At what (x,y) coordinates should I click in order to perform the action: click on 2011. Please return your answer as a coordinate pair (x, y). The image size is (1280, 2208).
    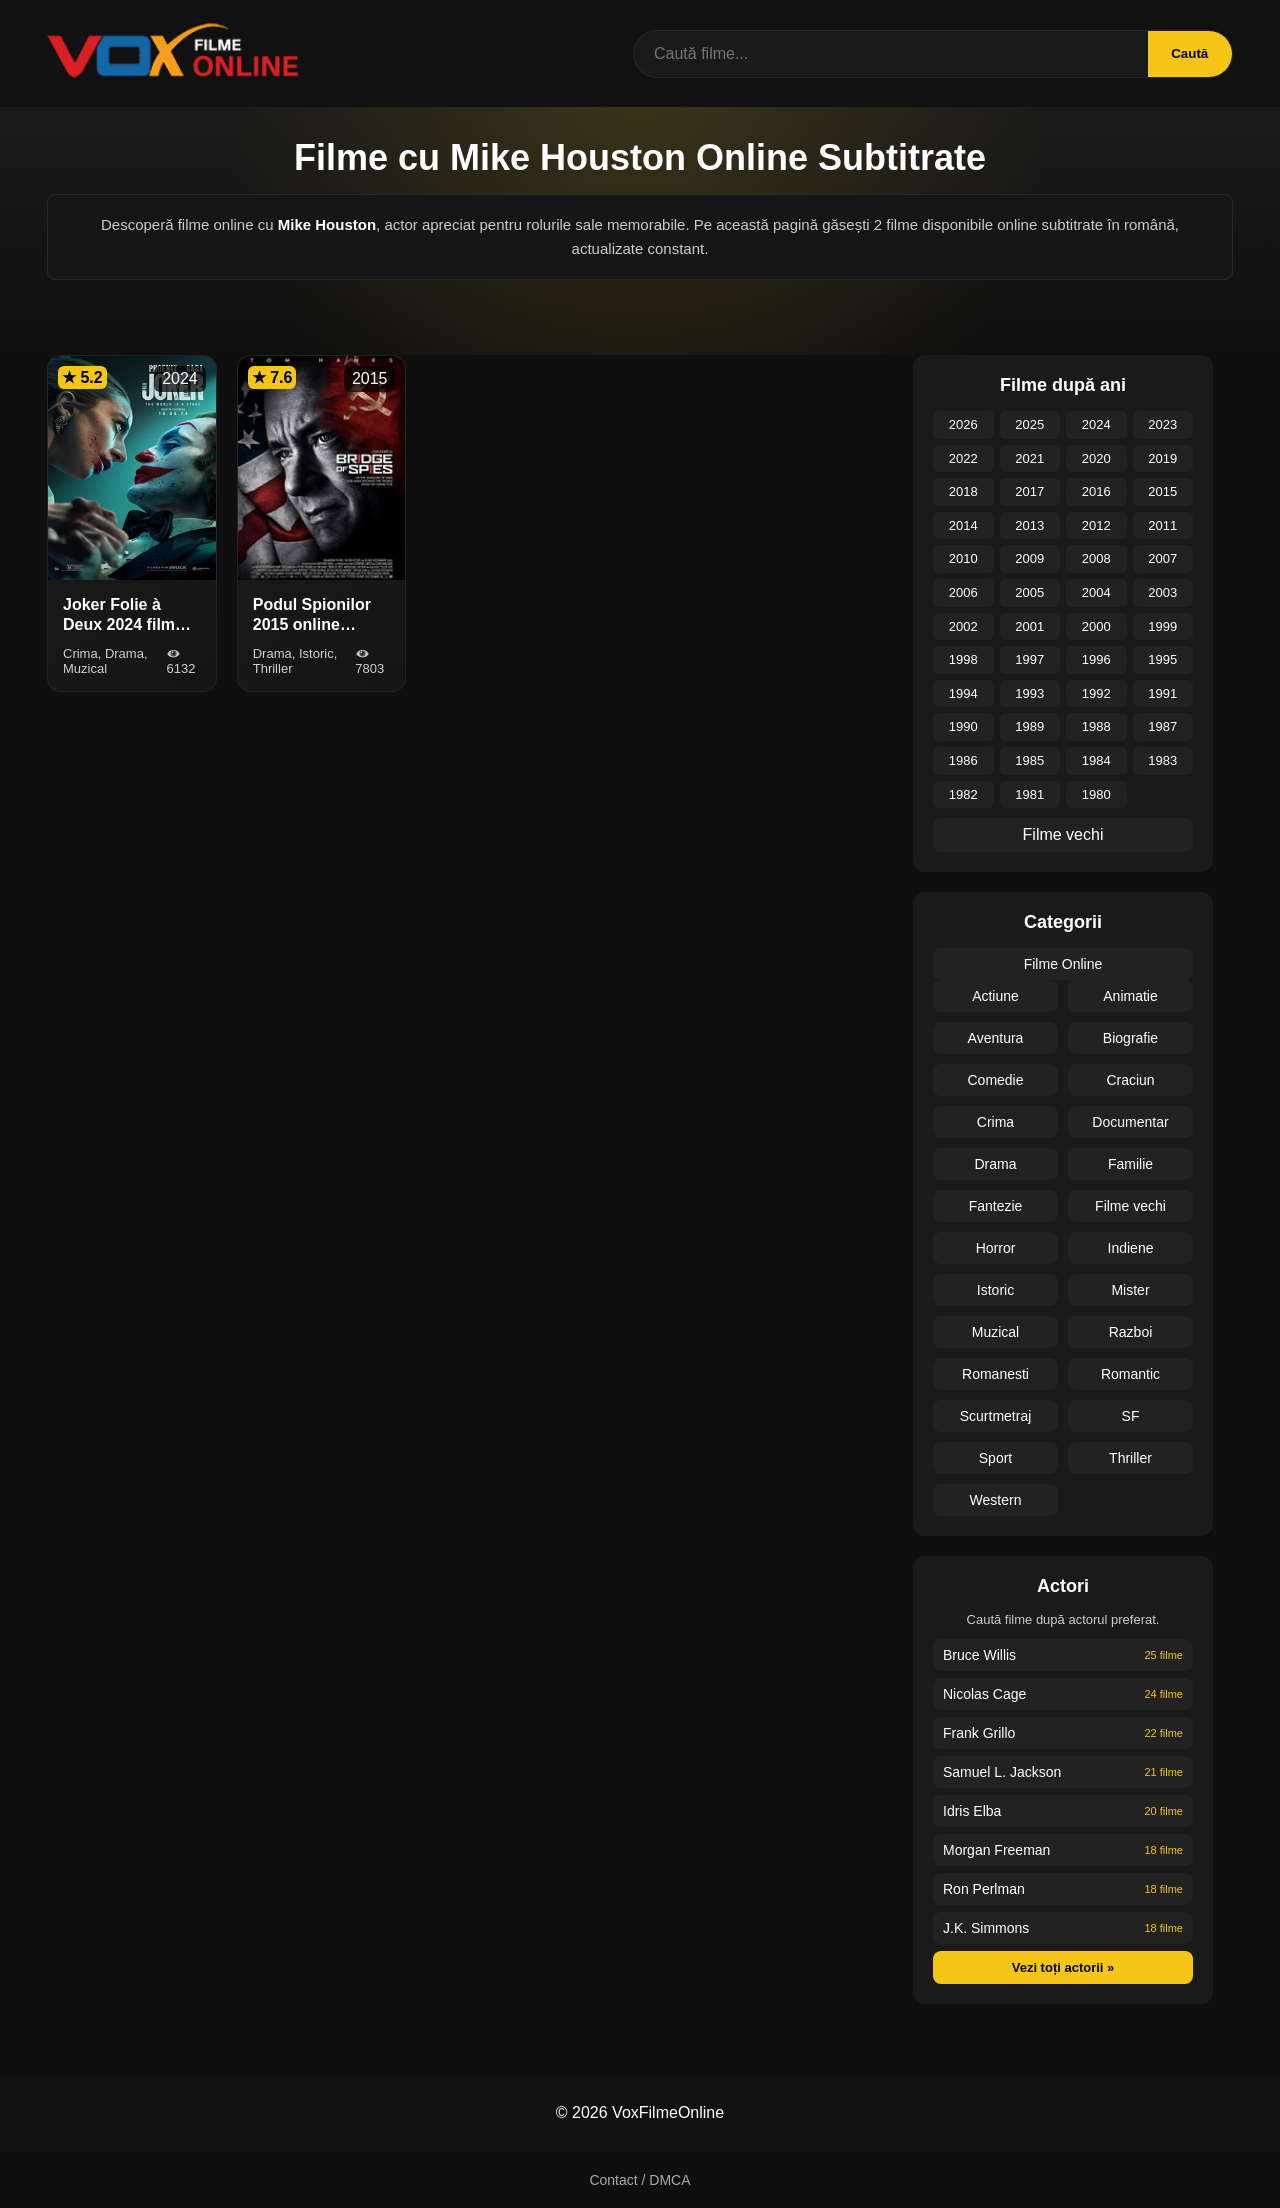
    Looking at the image, I should click on (1162, 525).